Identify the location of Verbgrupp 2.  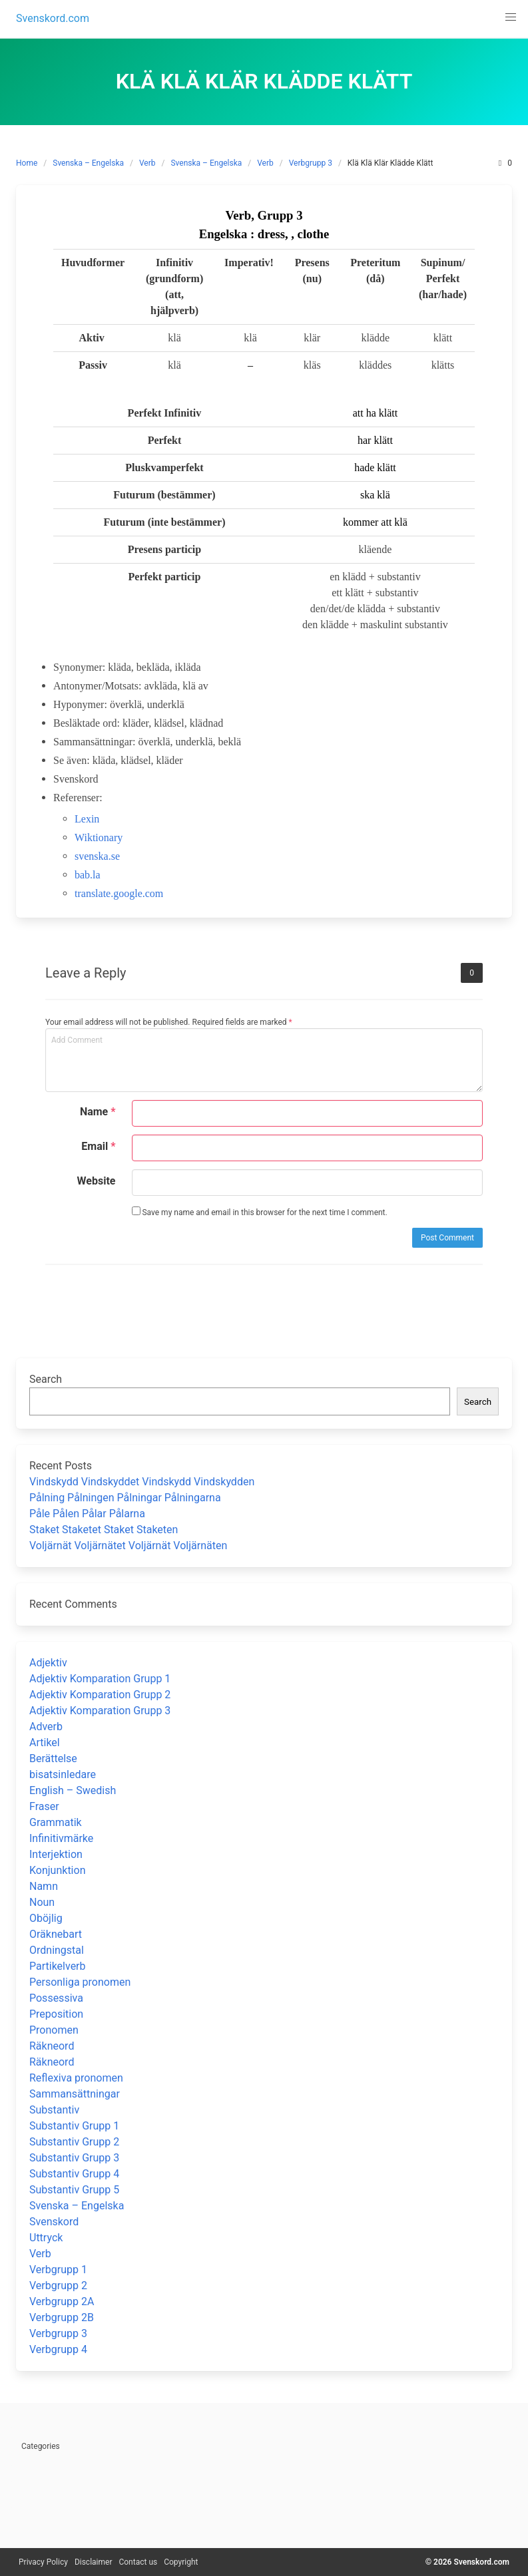
(58, 2285).